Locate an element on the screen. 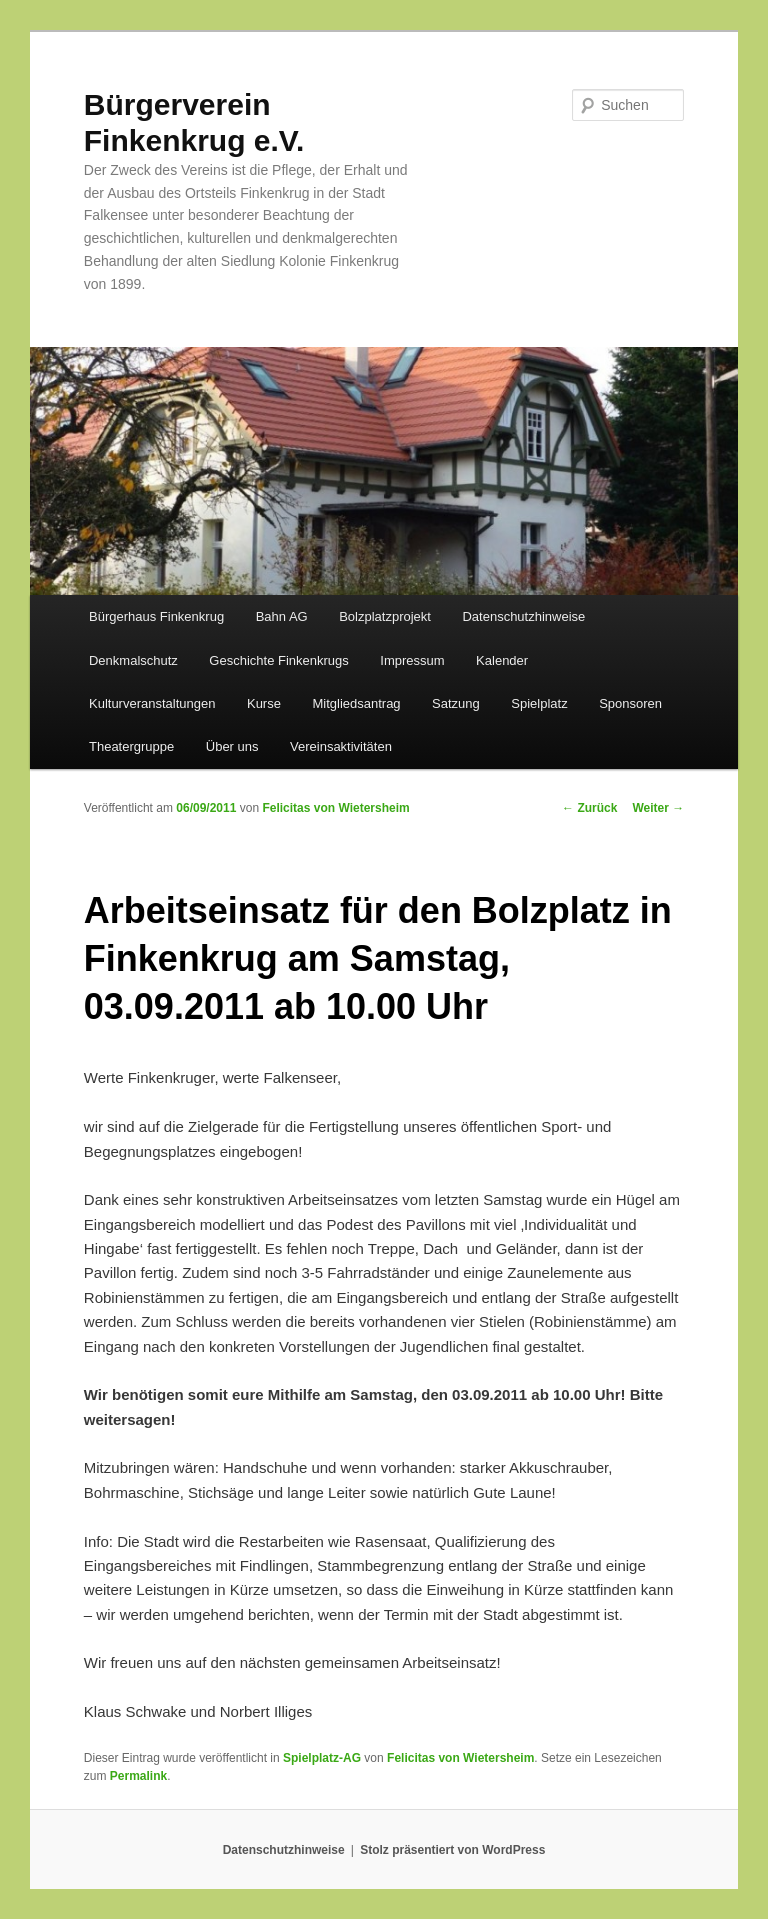 The image size is (768, 1919). Bahn AG is located at coordinates (282, 616).